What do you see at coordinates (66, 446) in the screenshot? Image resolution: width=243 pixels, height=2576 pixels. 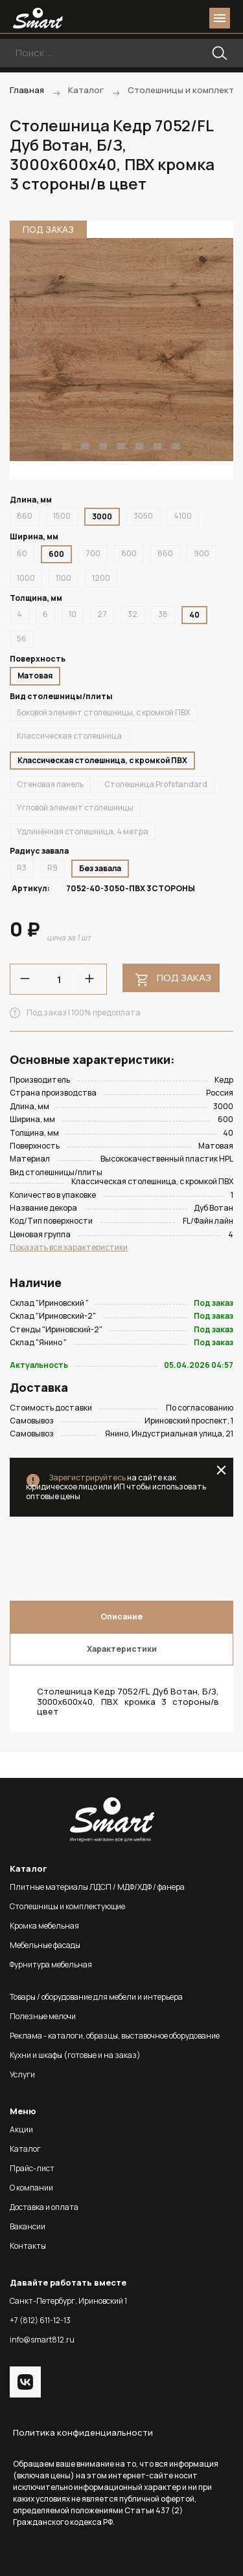 I see `1 [tab]` at bounding box center [66, 446].